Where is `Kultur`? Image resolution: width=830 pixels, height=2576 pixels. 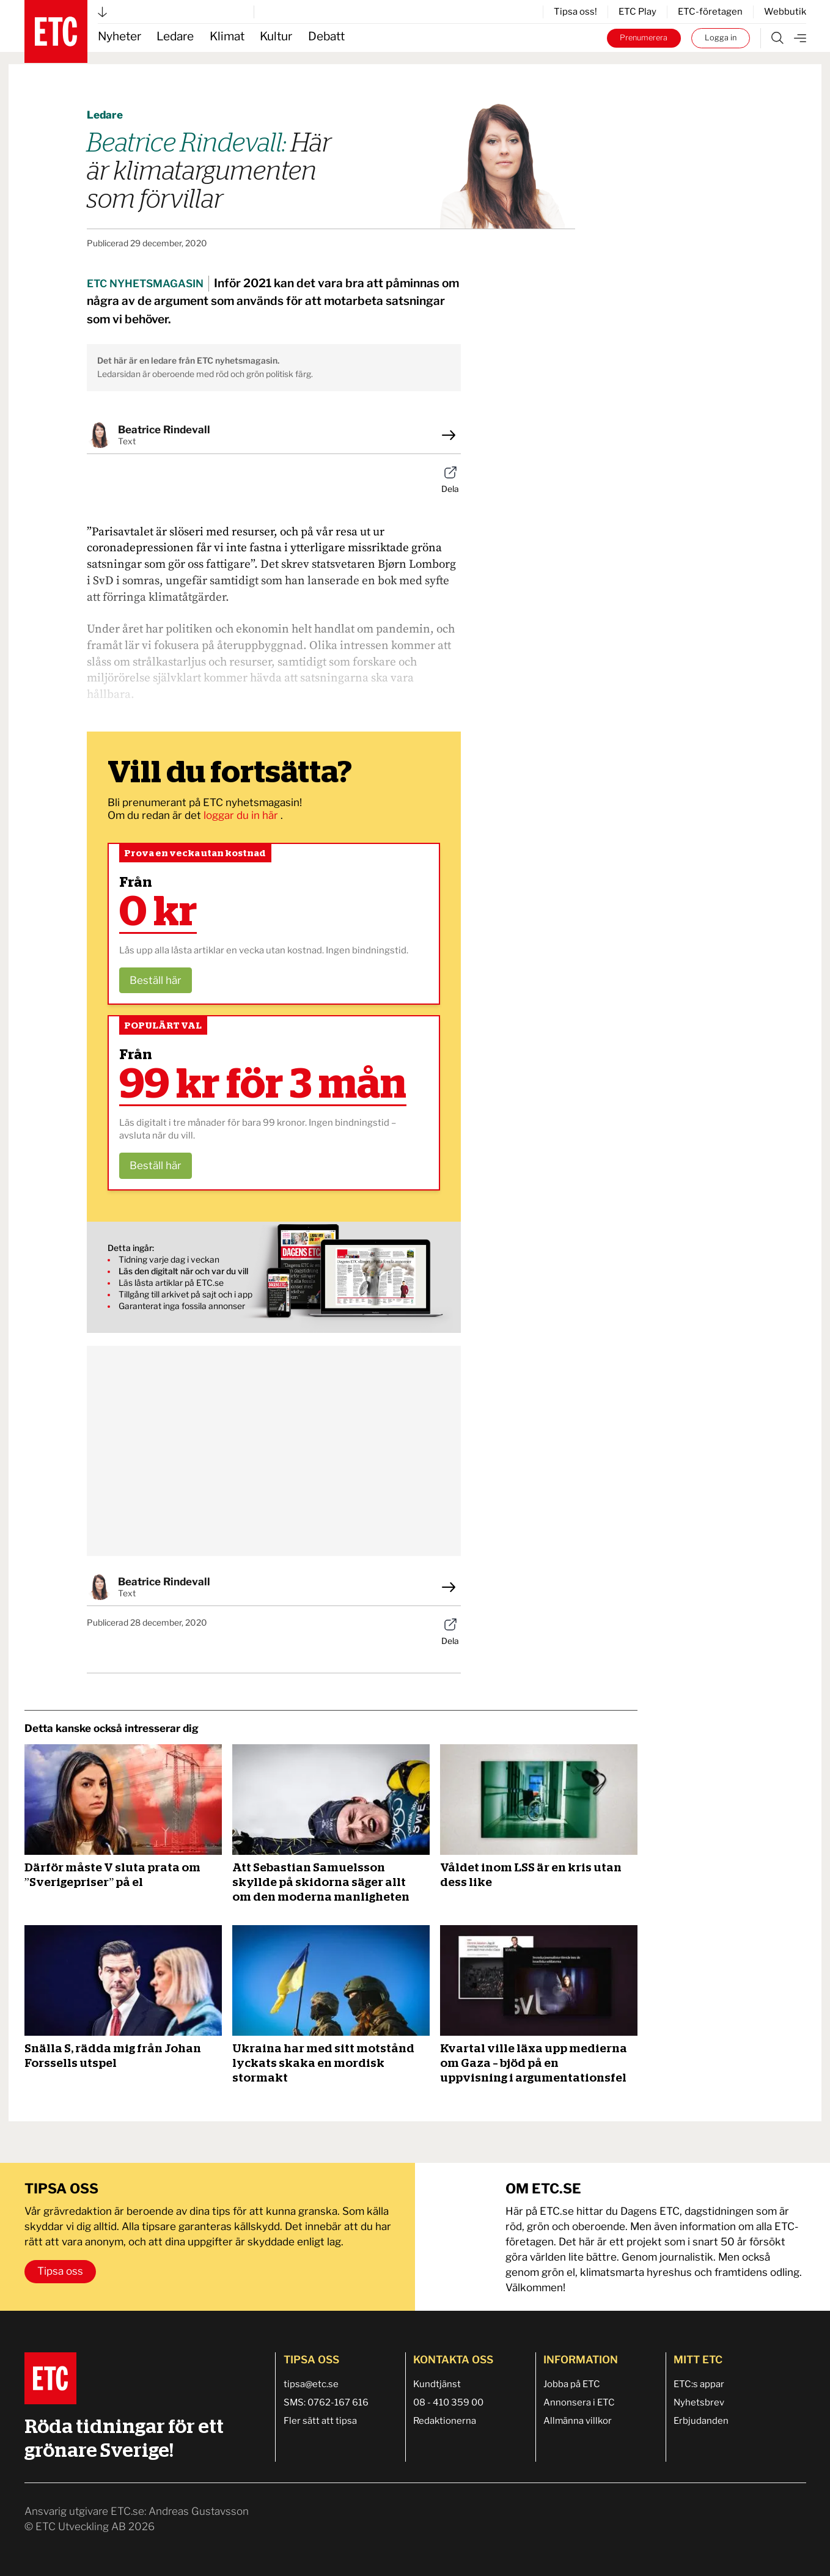
Kultur is located at coordinates (276, 36).